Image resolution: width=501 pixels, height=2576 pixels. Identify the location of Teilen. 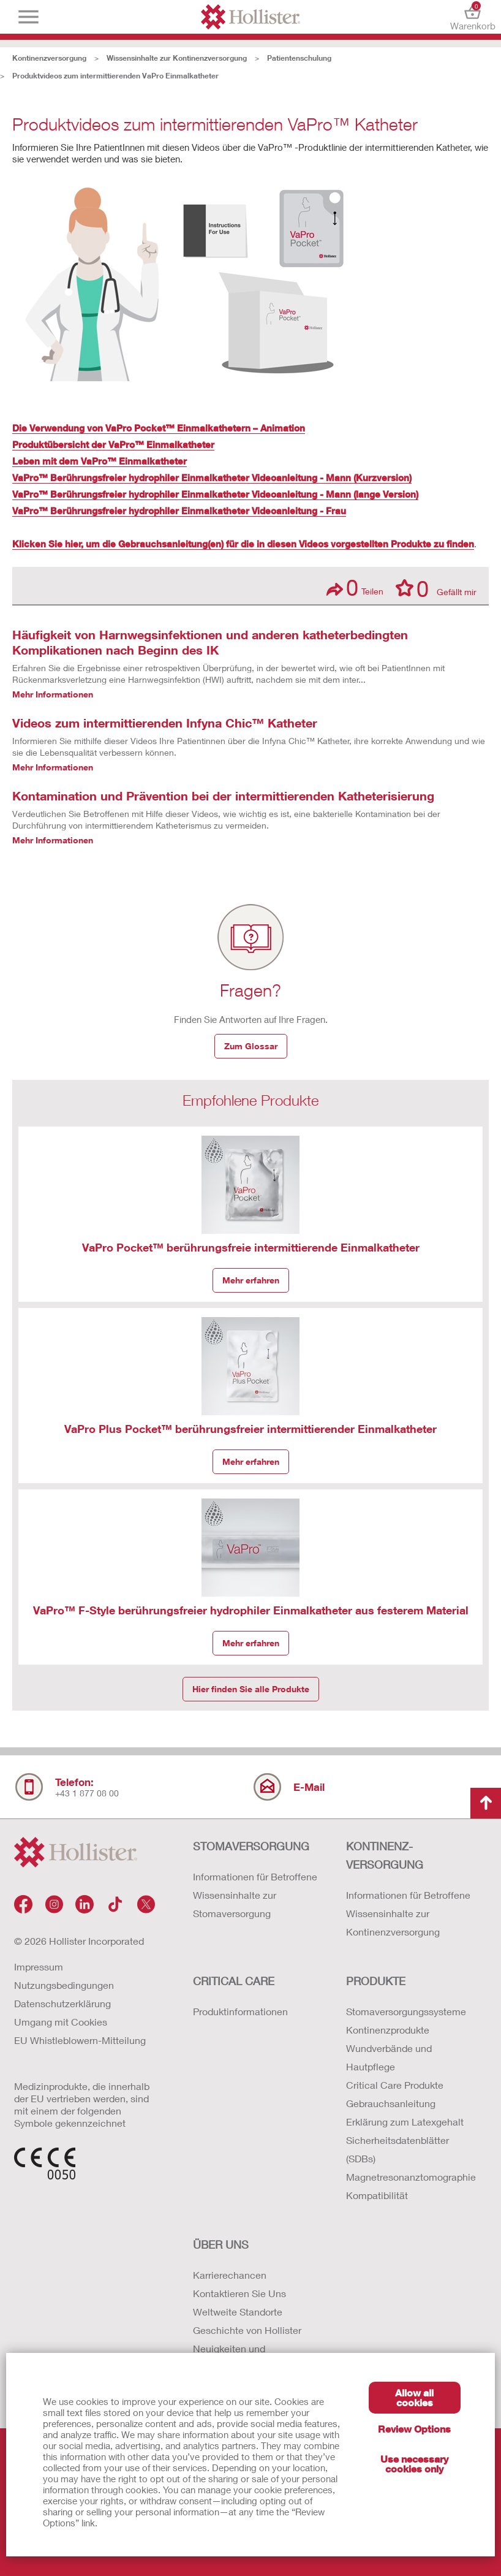
(354, 587).